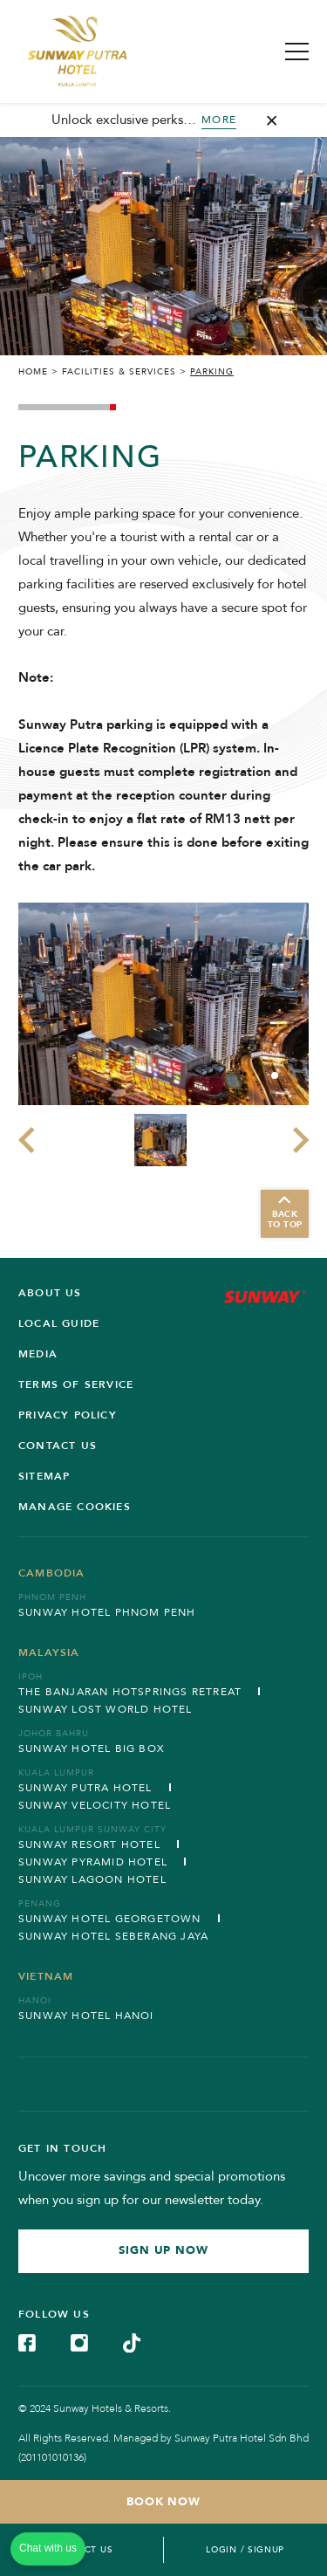  I want to click on [Check on Facebook (Opens in a new tab)], so click(27, 2342).